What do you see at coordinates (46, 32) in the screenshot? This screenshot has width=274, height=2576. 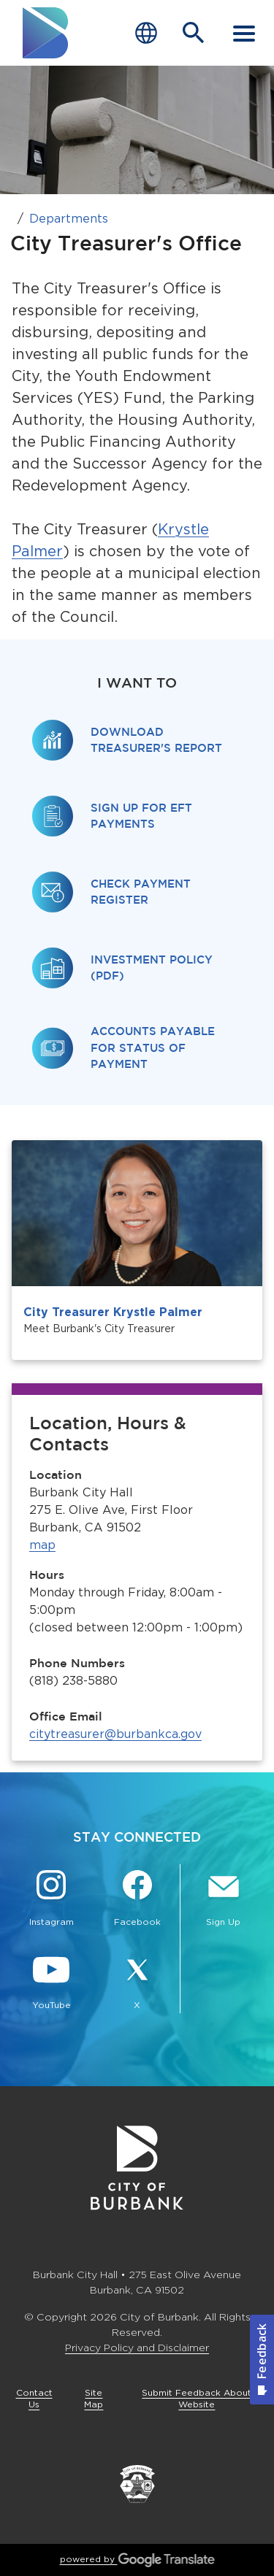 I see `[go to burbank homepage]` at bounding box center [46, 32].